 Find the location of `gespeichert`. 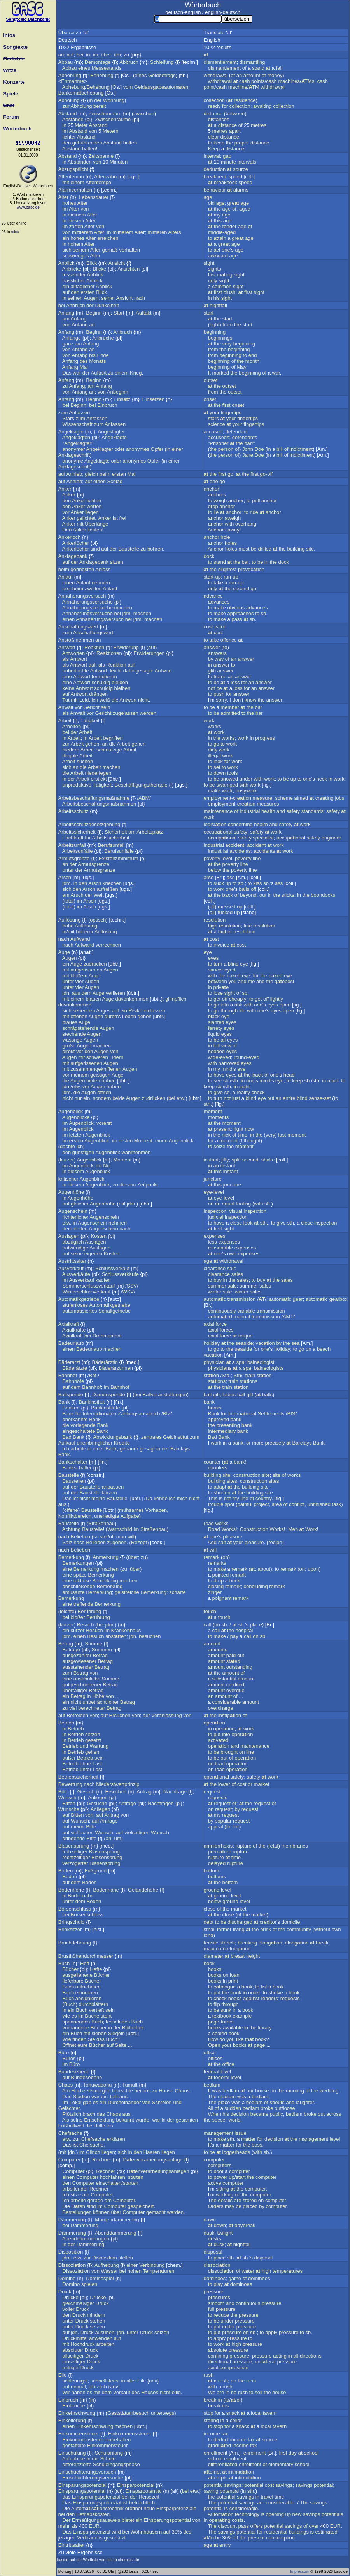

gespeichert is located at coordinates (141, 2206).